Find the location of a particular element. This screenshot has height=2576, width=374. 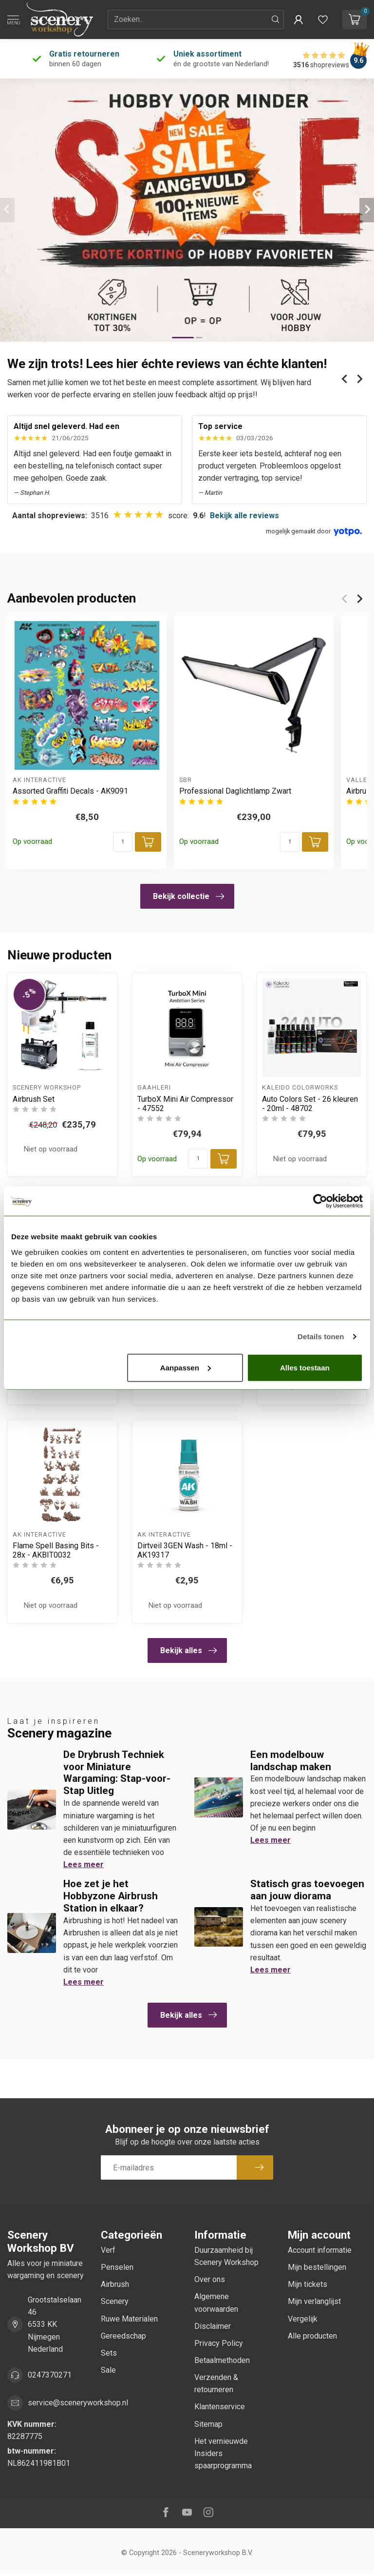

TurboX Mini Air Compressor - 47552 is located at coordinates (185, 1103).